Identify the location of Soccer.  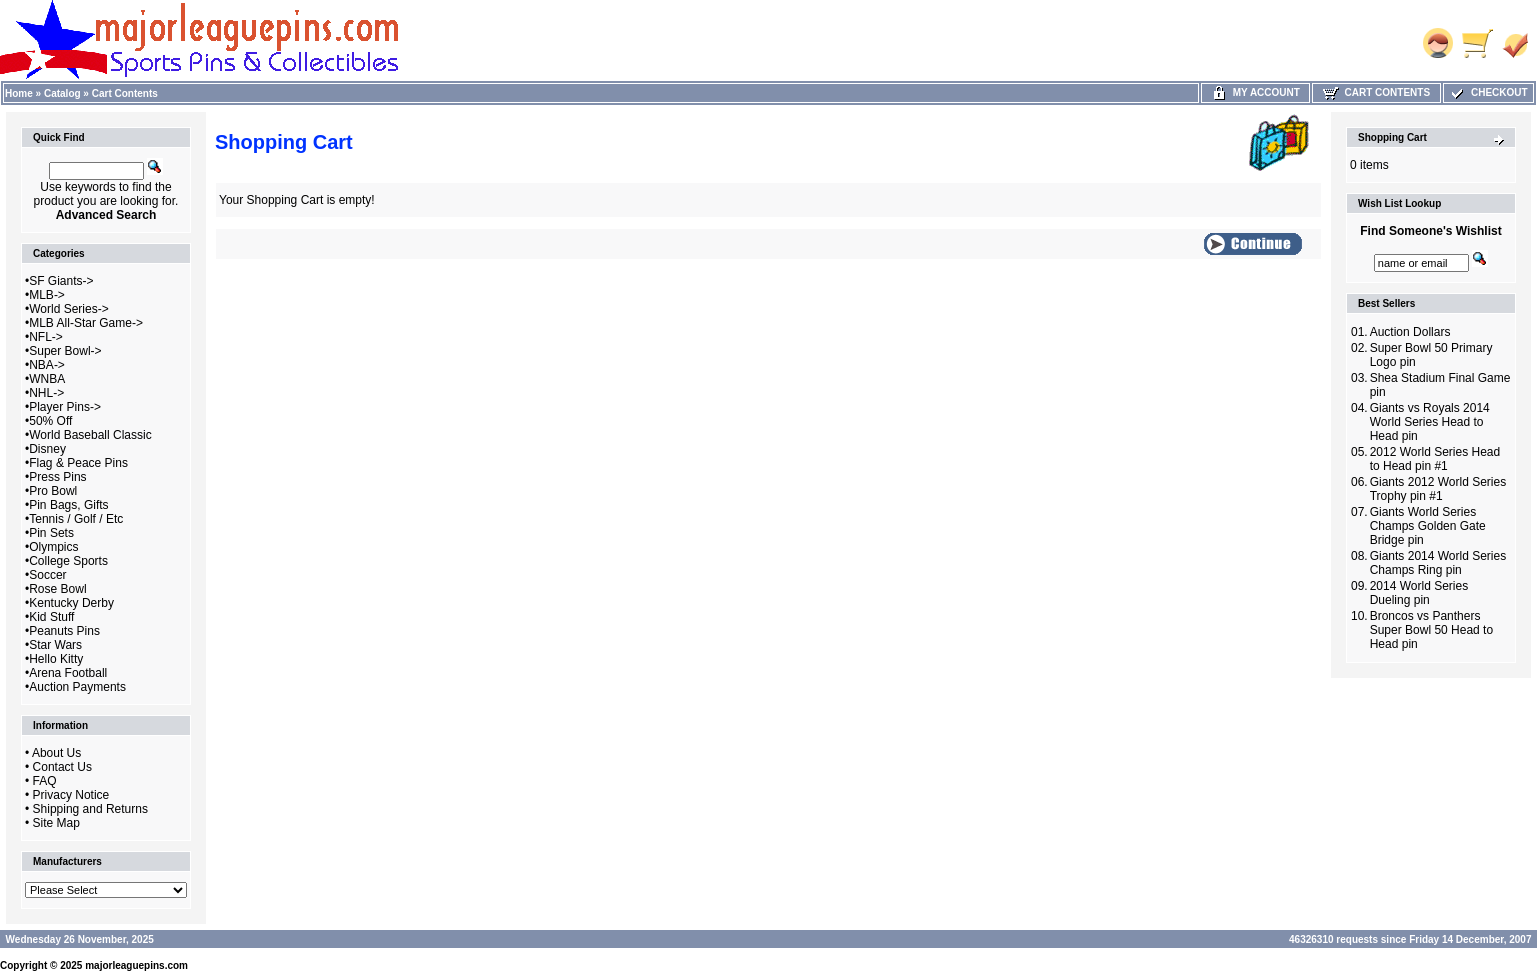
(47, 575).